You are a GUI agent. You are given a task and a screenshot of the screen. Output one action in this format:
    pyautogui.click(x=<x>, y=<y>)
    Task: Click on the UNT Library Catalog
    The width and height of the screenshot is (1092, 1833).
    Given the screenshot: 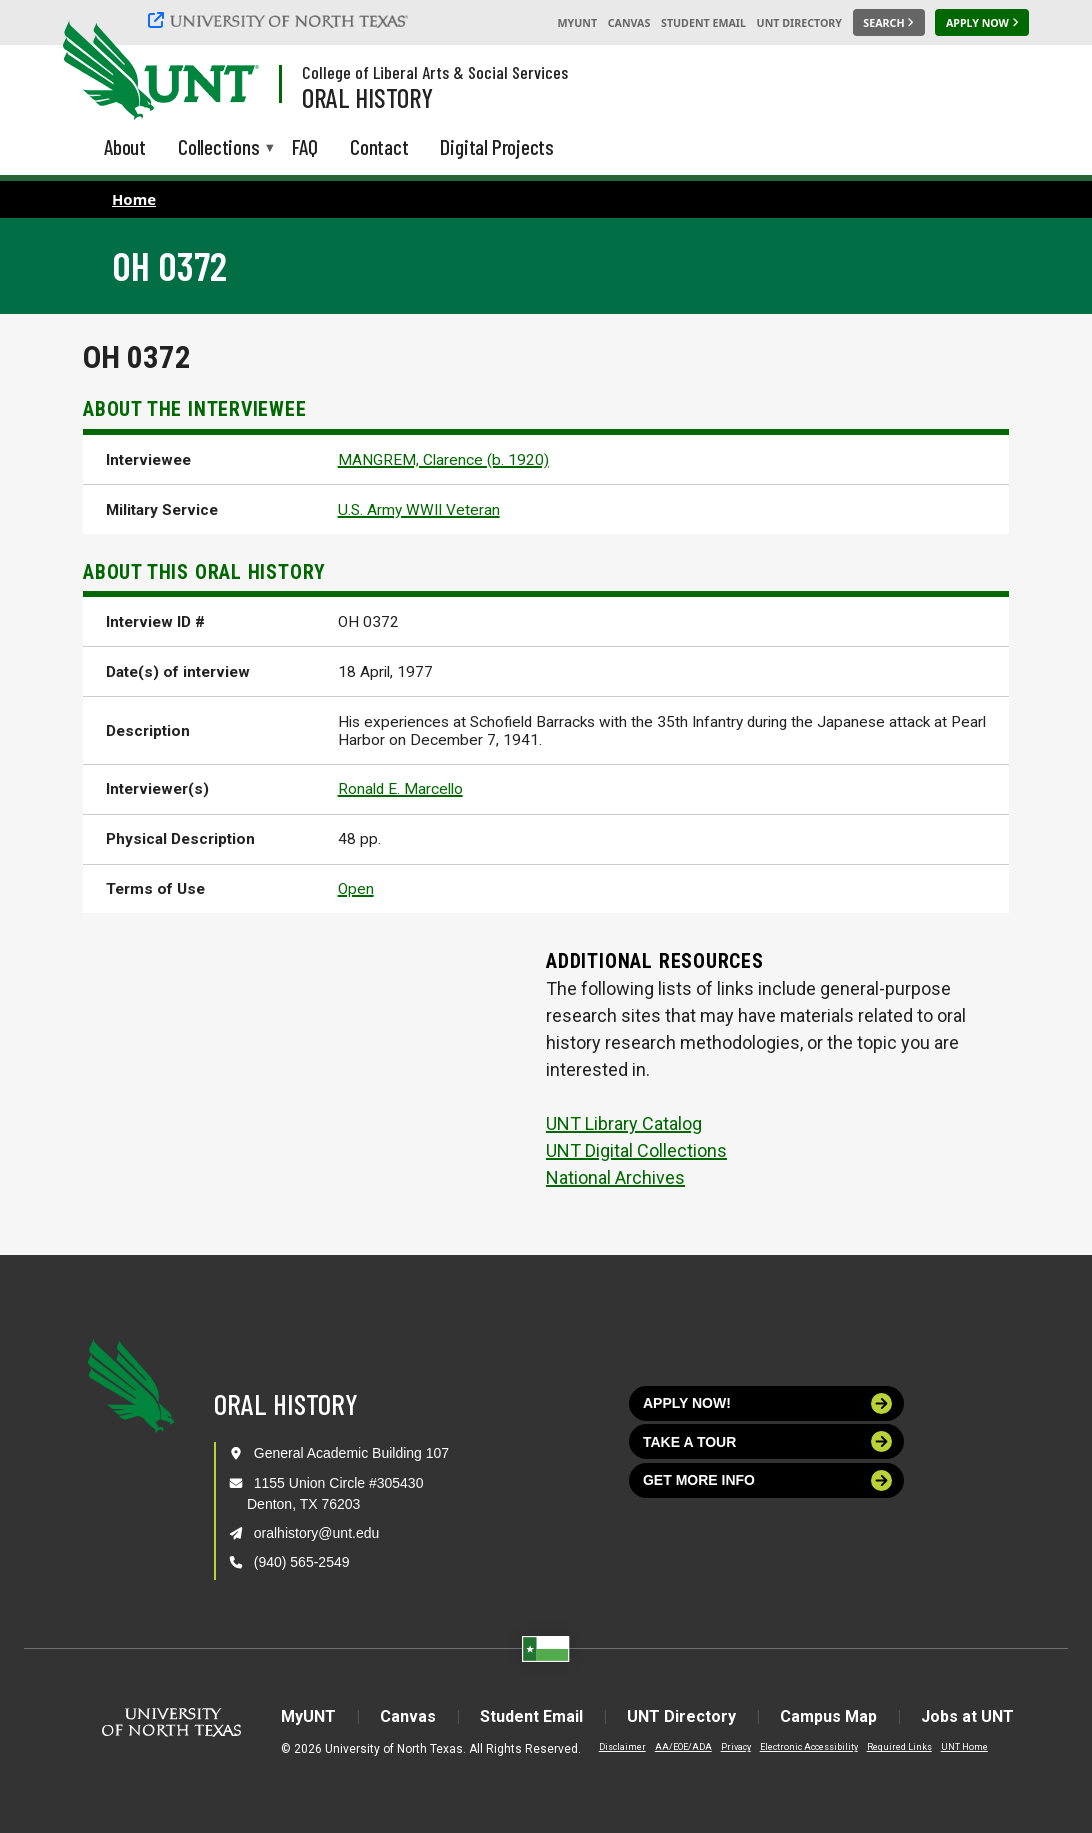 What is the action you would take?
    pyautogui.click(x=624, y=1123)
    